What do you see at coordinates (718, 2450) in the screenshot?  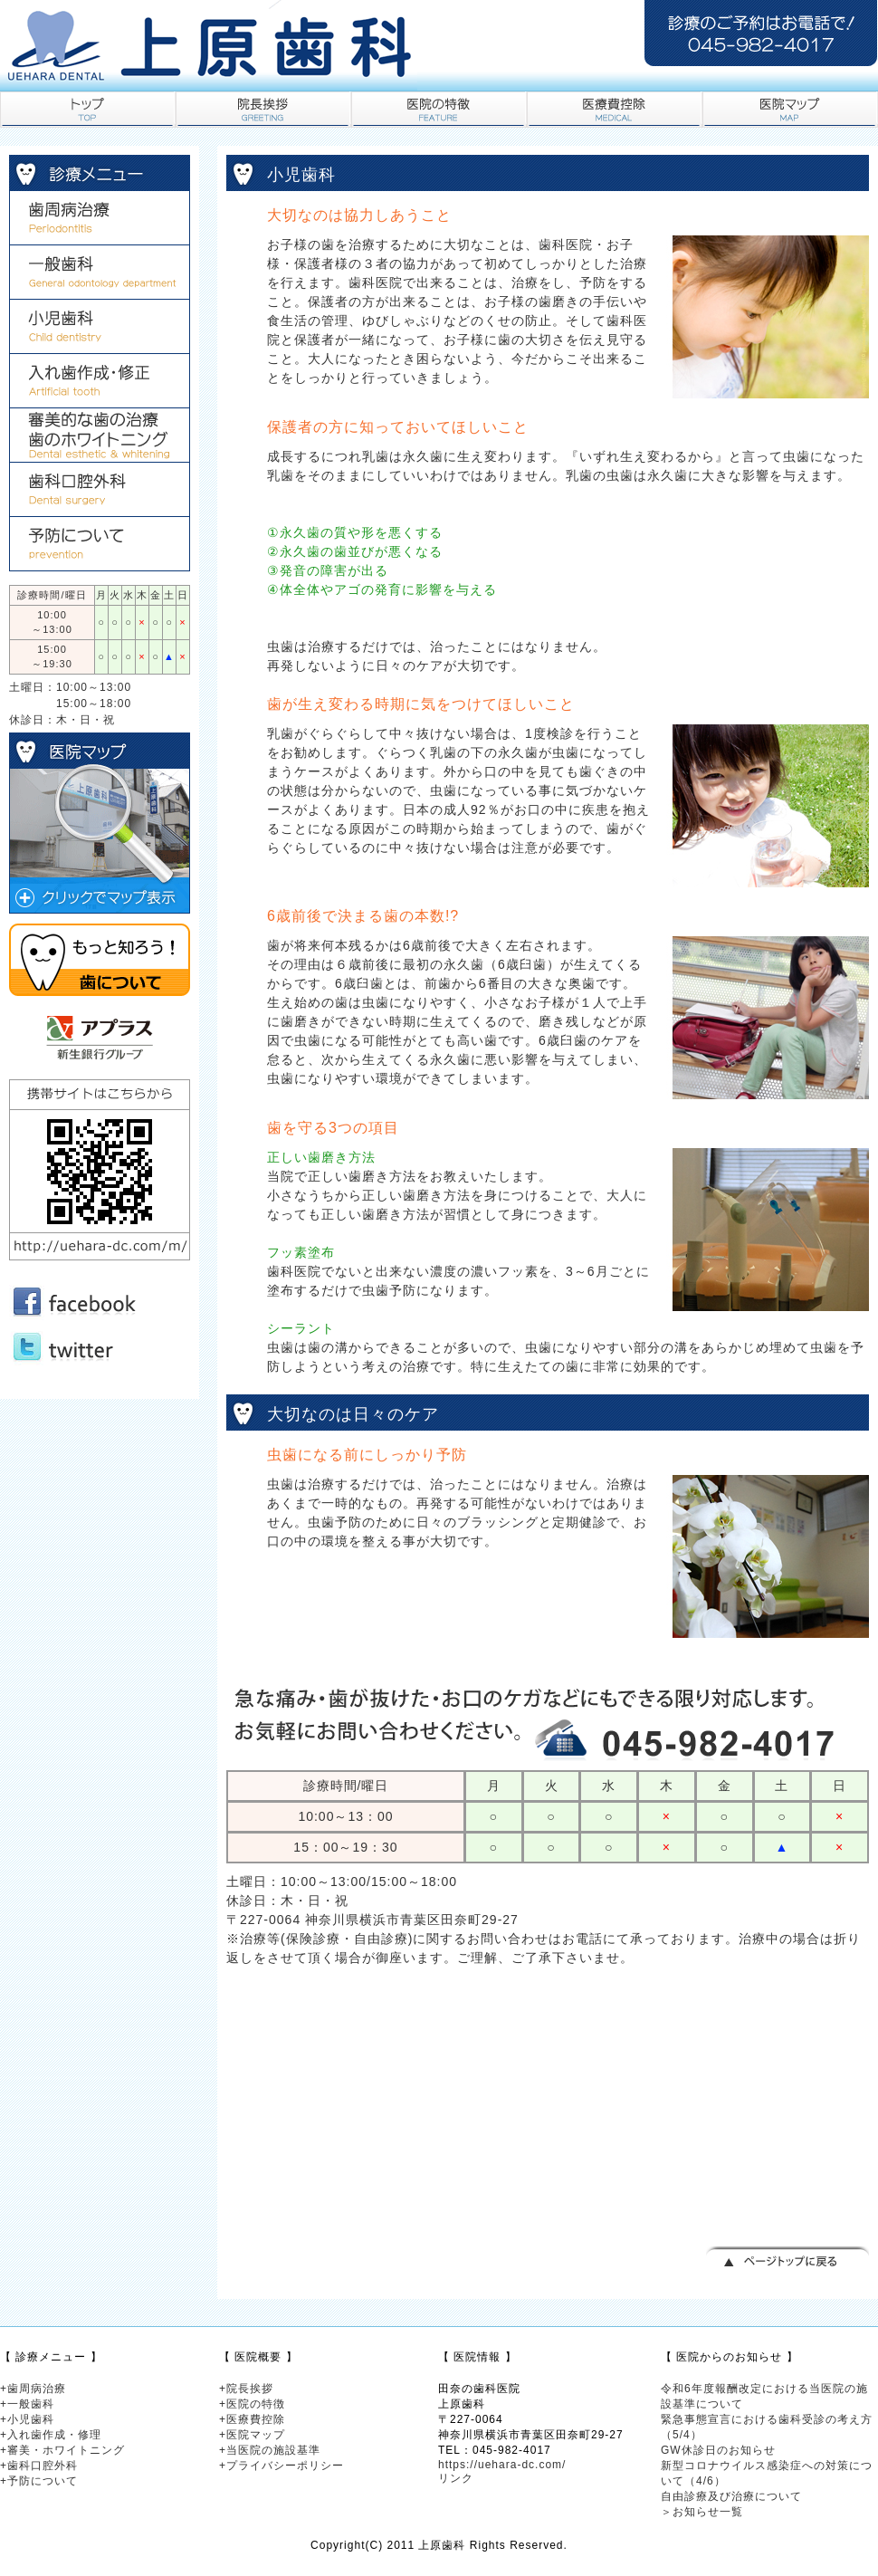 I see `GW休診日のお知らせ` at bounding box center [718, 2450].